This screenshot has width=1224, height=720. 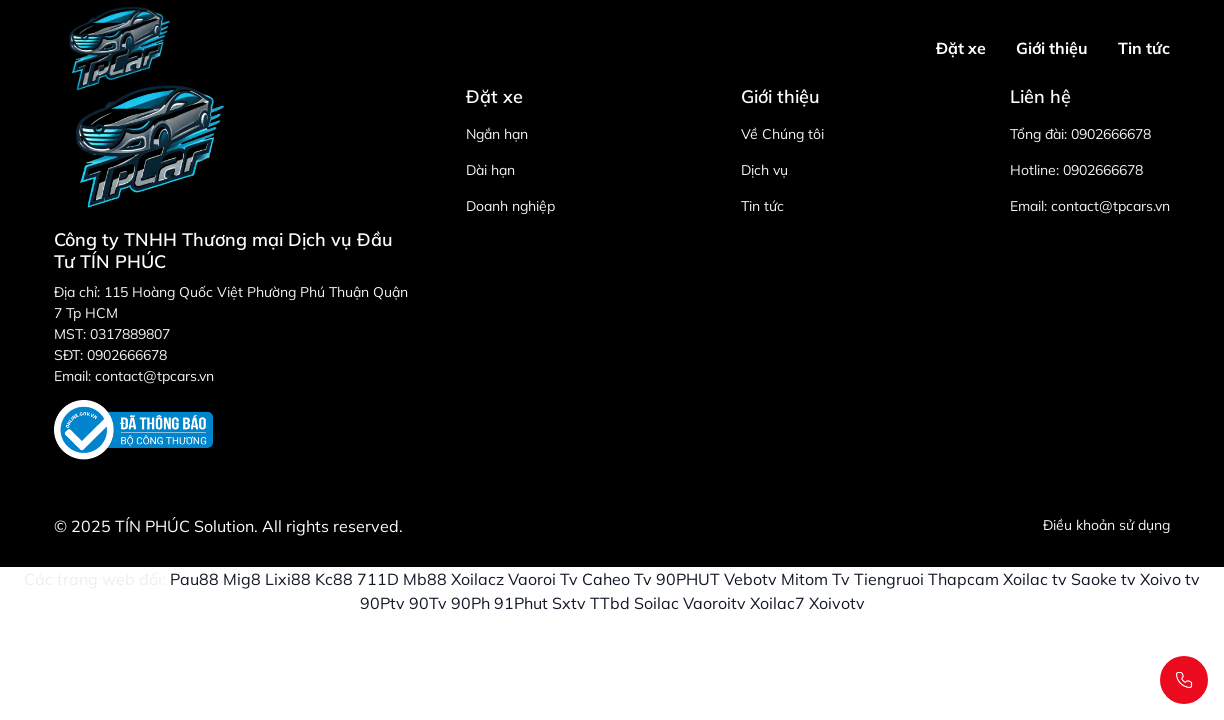 What do you see at coordinates (1111, 134) in the screenshot?
I see `0902666678` at bounding box center [1111, 134].